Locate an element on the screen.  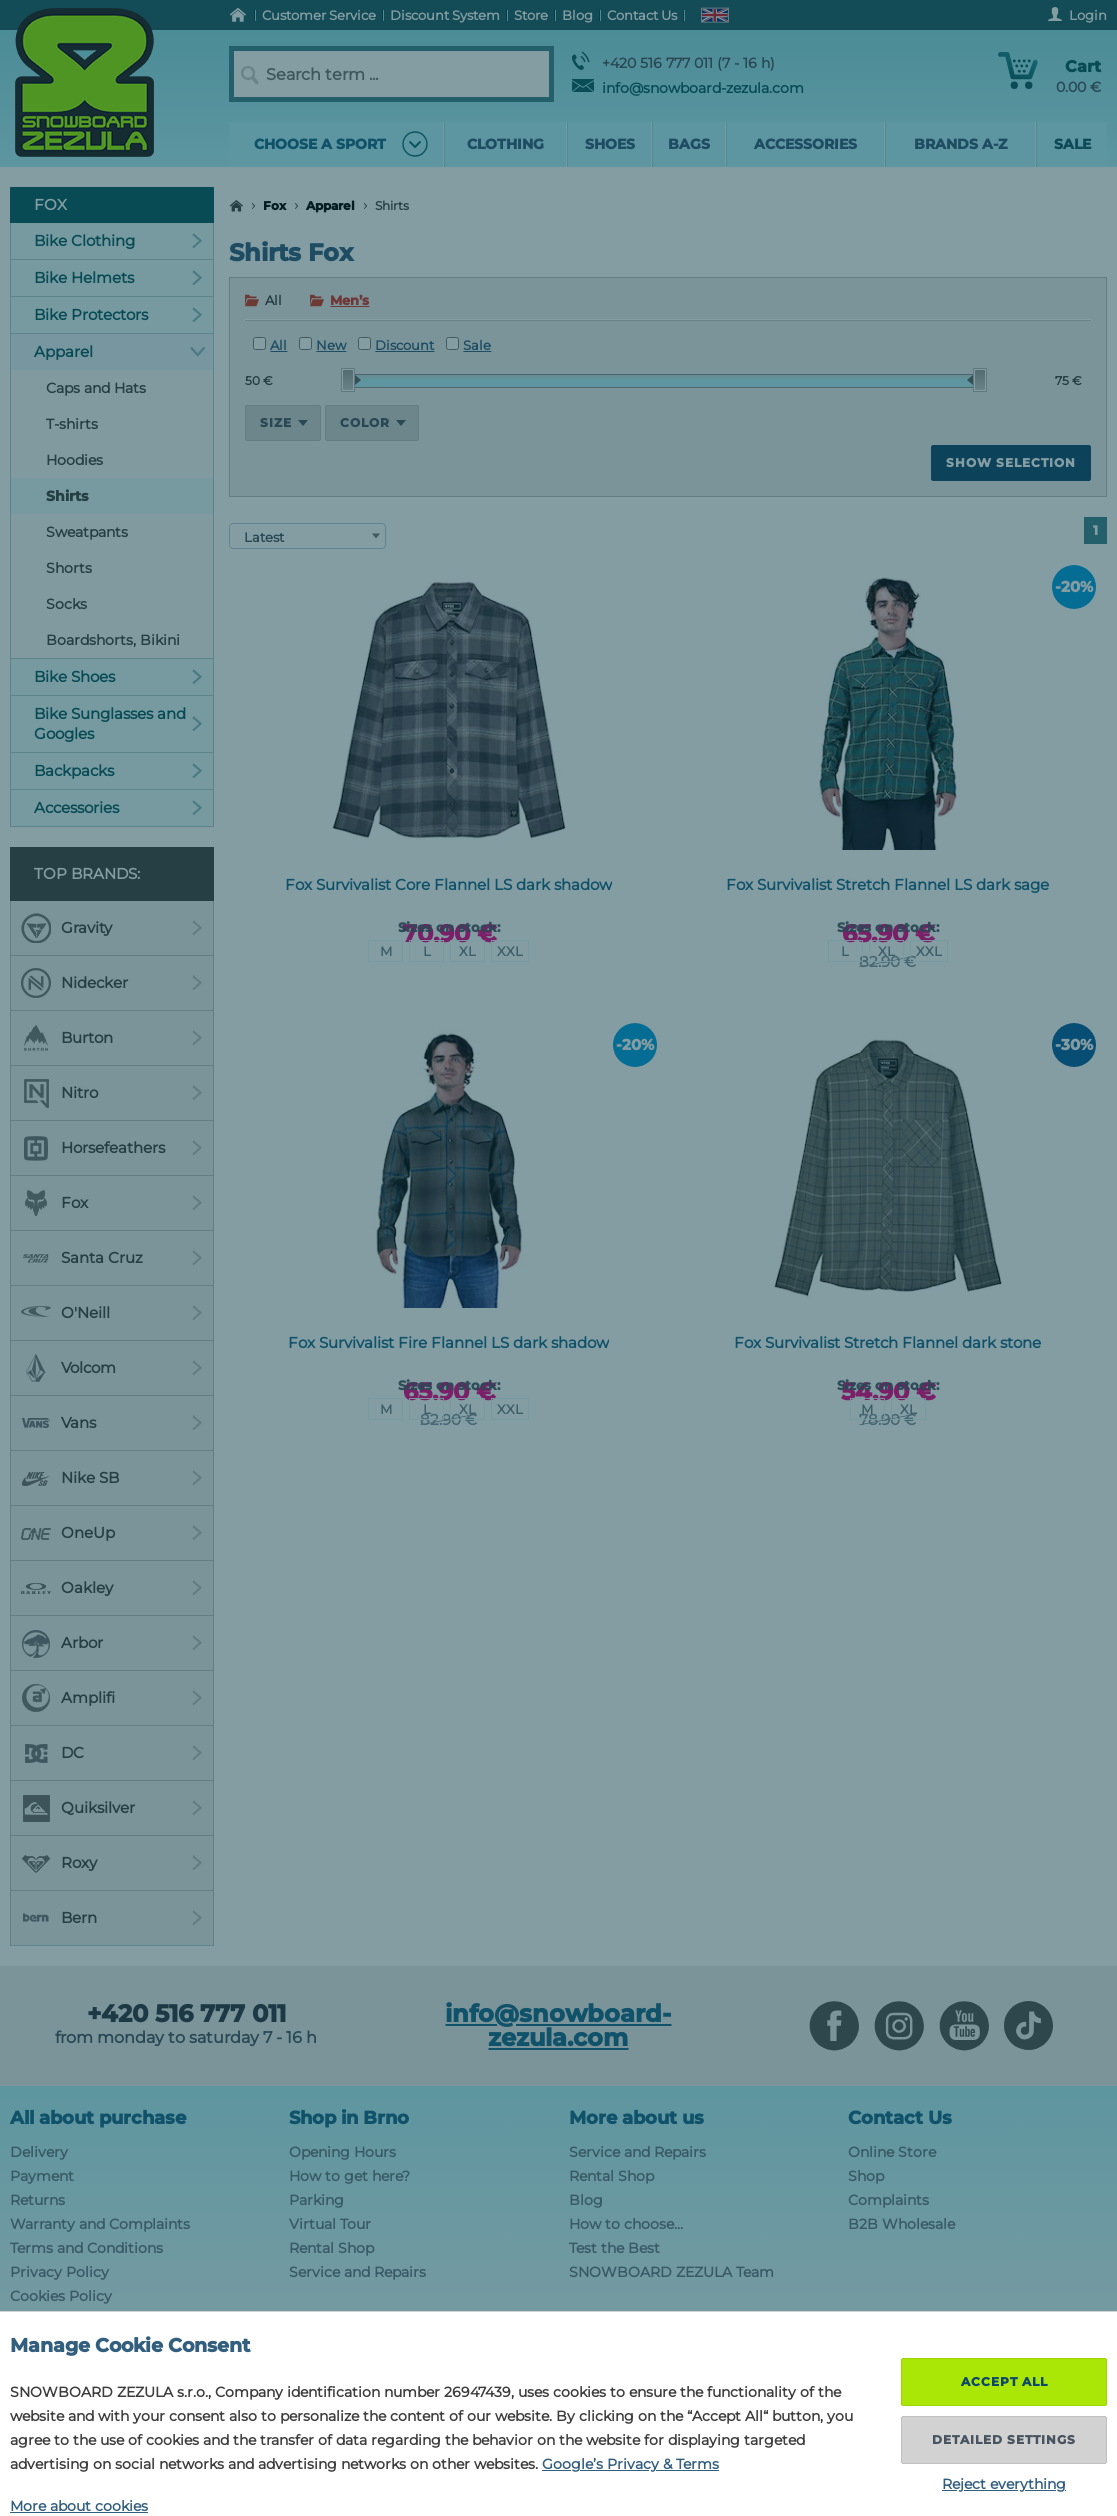
Top Brands: is located at coordinates (87, 873).